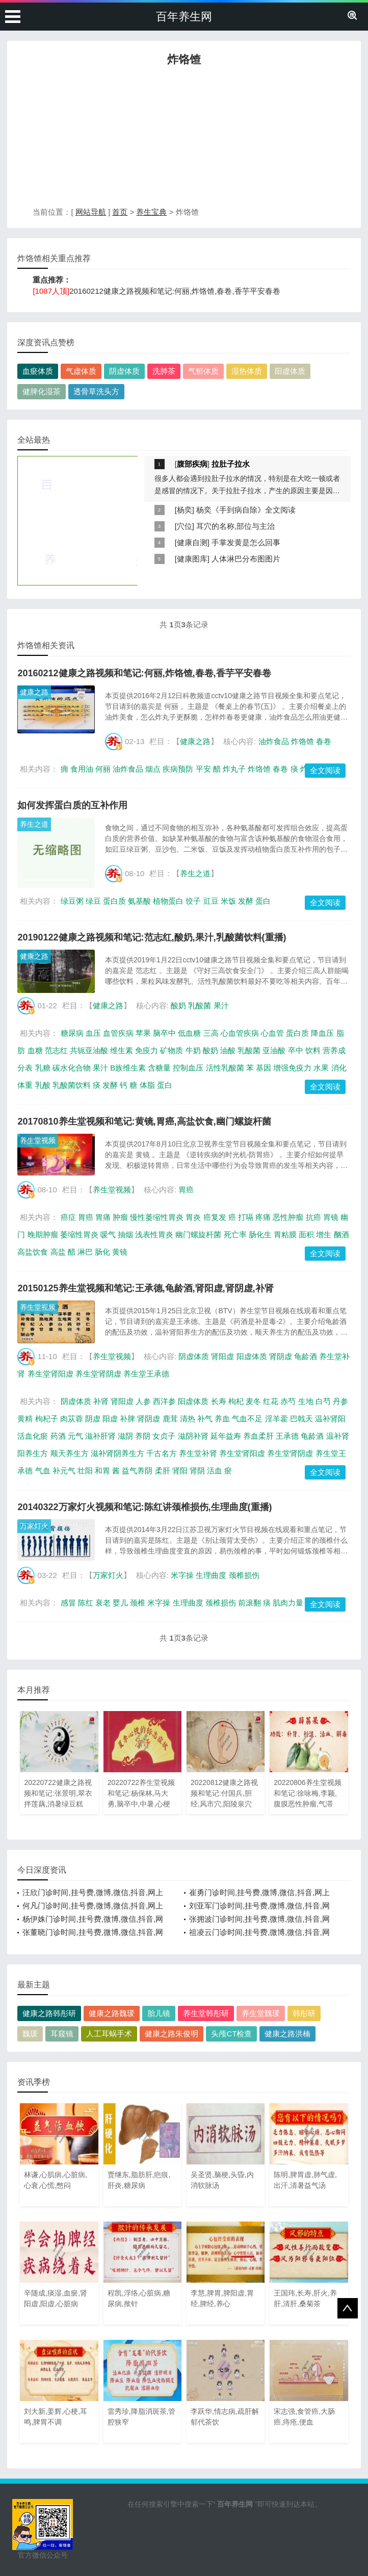 This screenshot has width=368, height=2576. Describe the element at coordinates (164, 1401) in the screenshot. I see `西洋参` at that location.